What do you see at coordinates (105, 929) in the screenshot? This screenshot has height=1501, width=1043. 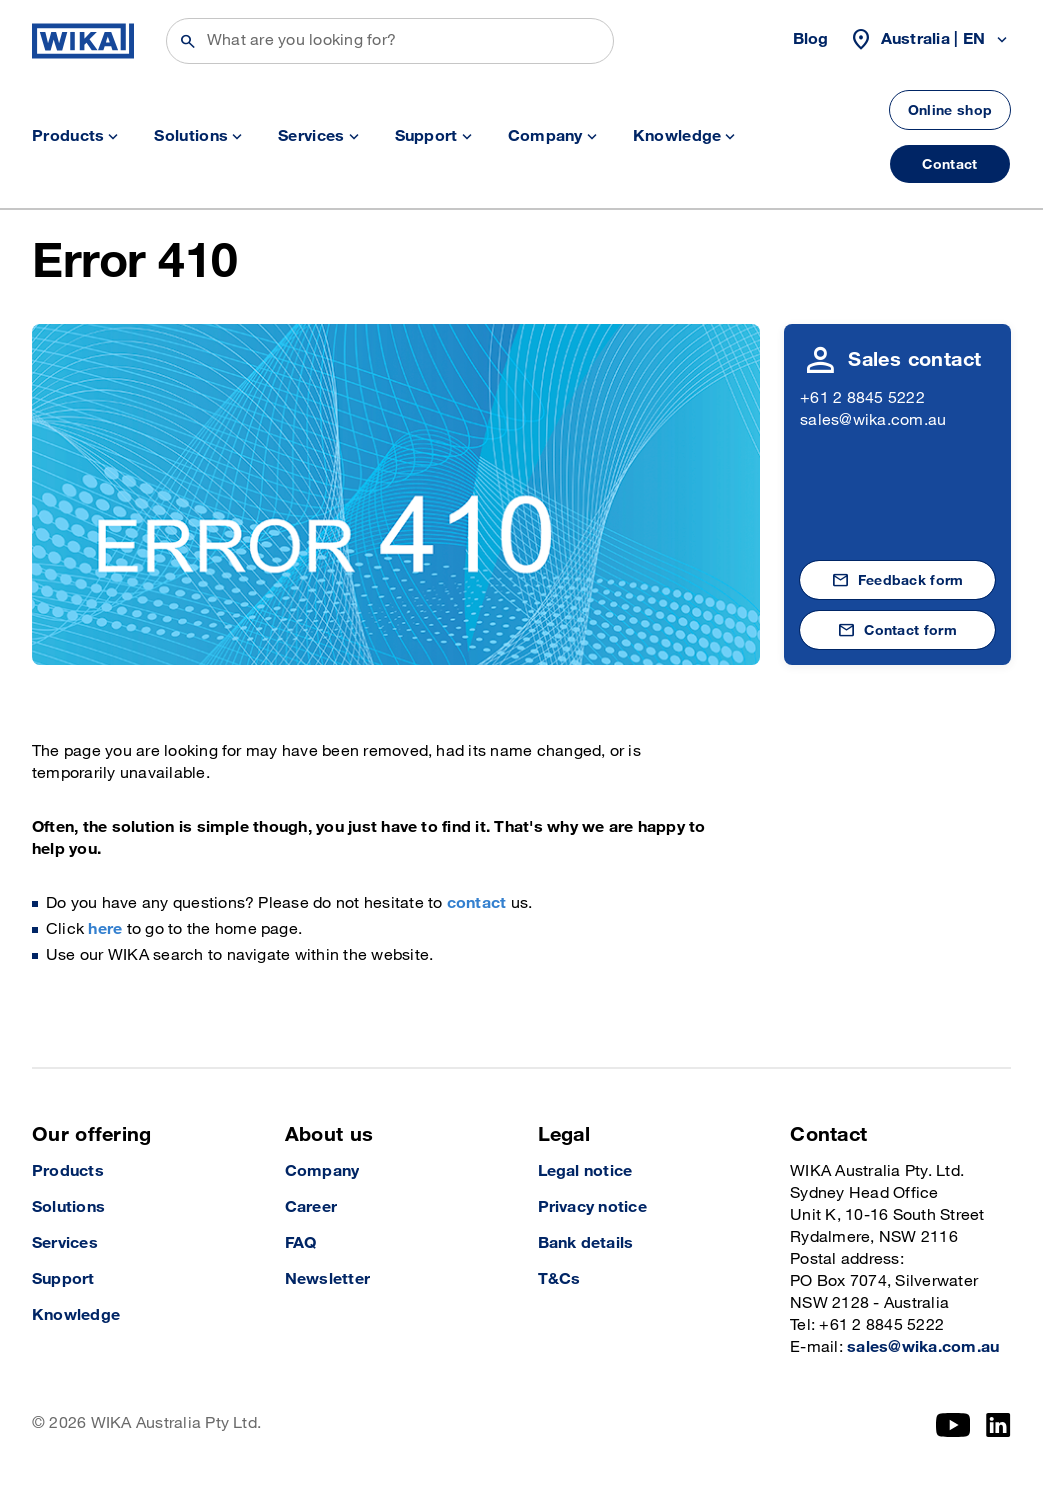 I see `here` at bounding box center [105, 929].